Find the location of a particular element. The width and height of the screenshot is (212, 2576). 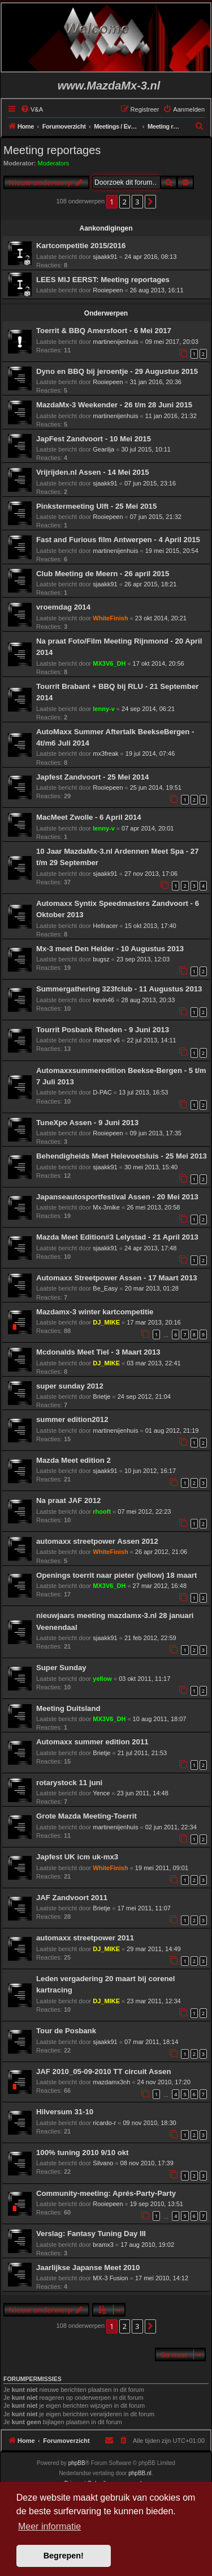

Yence is located at coordinates (101, 1793).